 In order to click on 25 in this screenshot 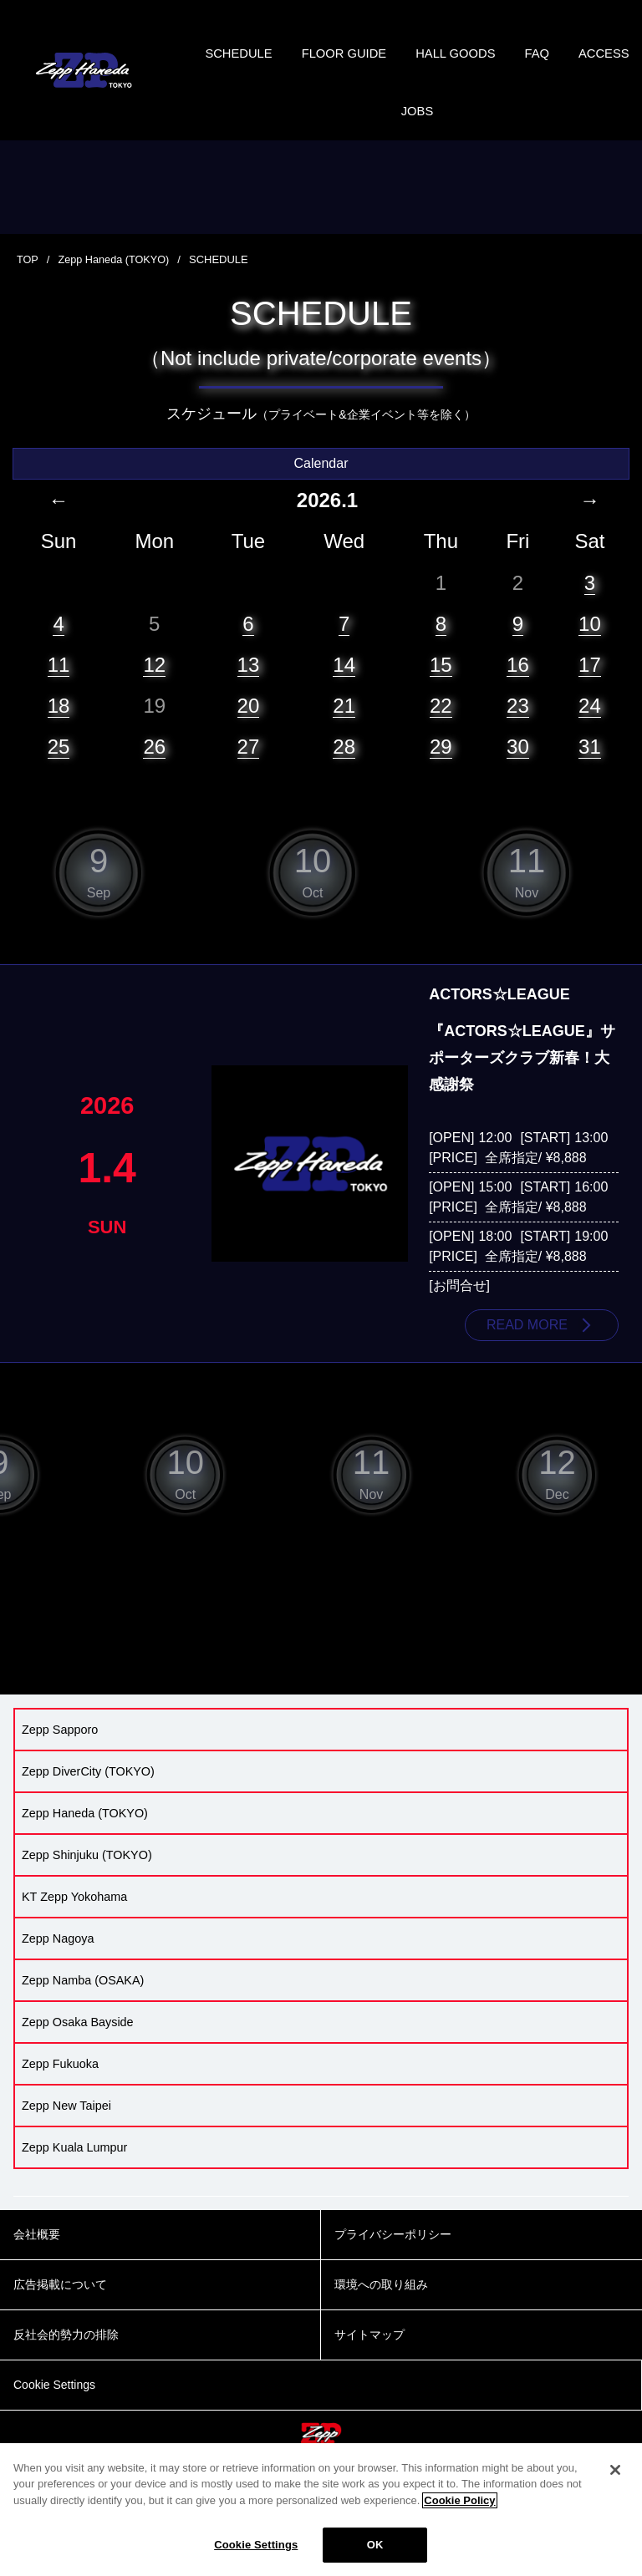, I will do `click(59, 765)`.